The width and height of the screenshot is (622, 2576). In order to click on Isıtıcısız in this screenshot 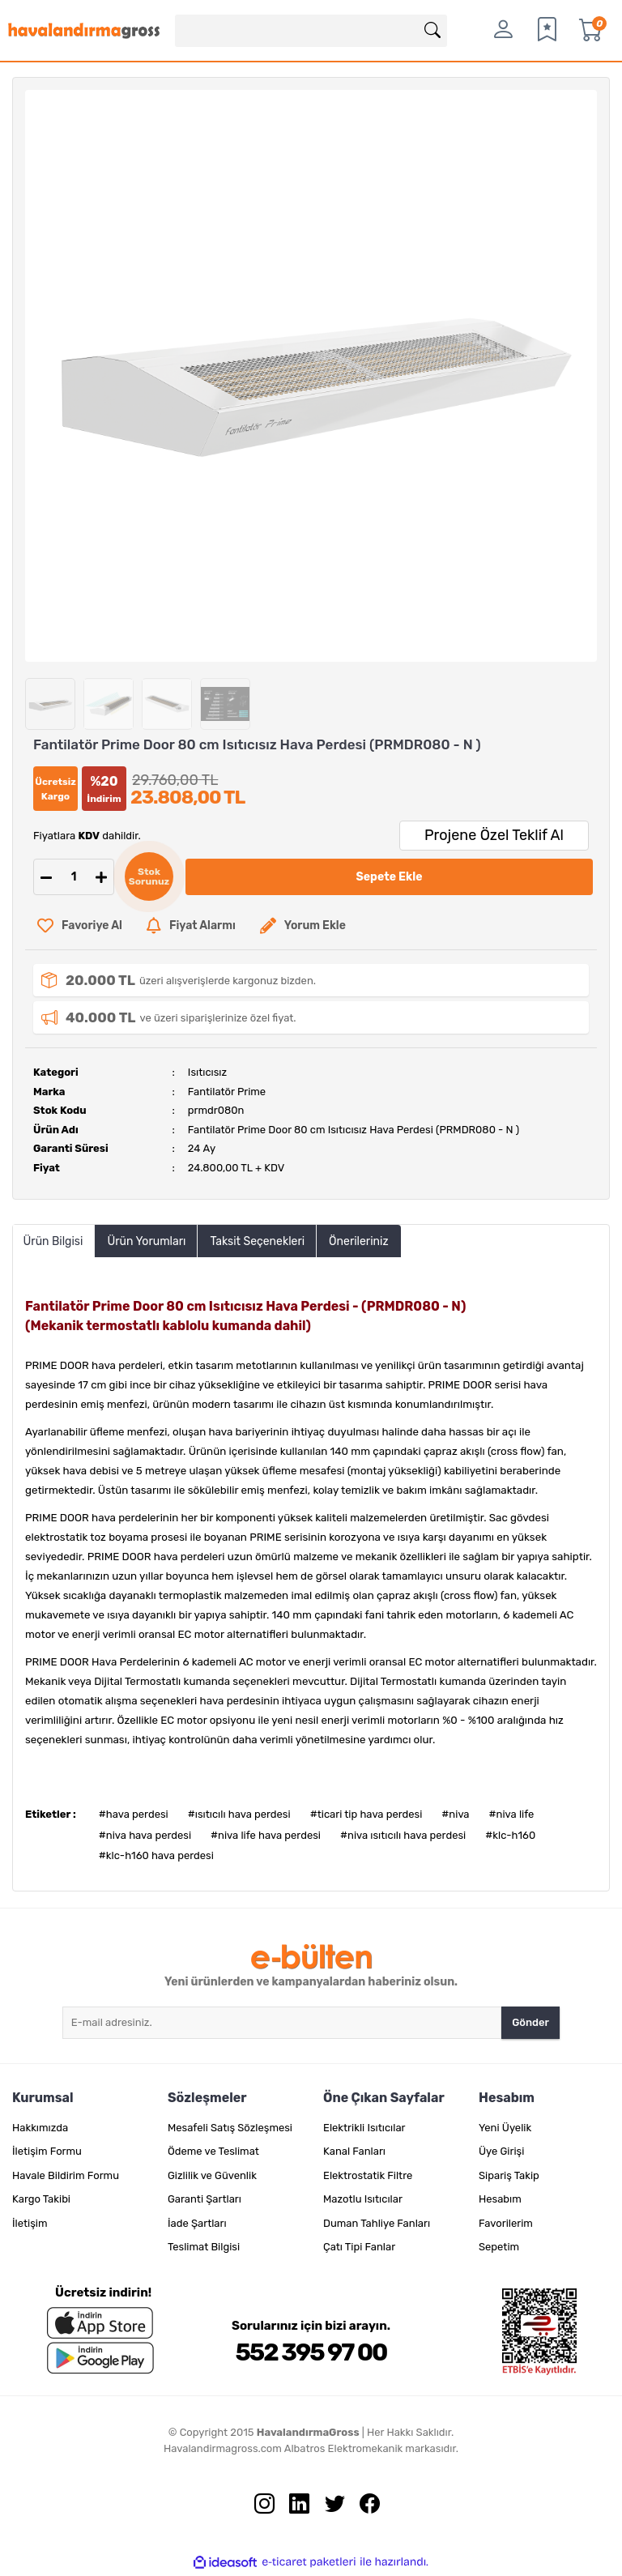, I will do `click(207, 1072)`.